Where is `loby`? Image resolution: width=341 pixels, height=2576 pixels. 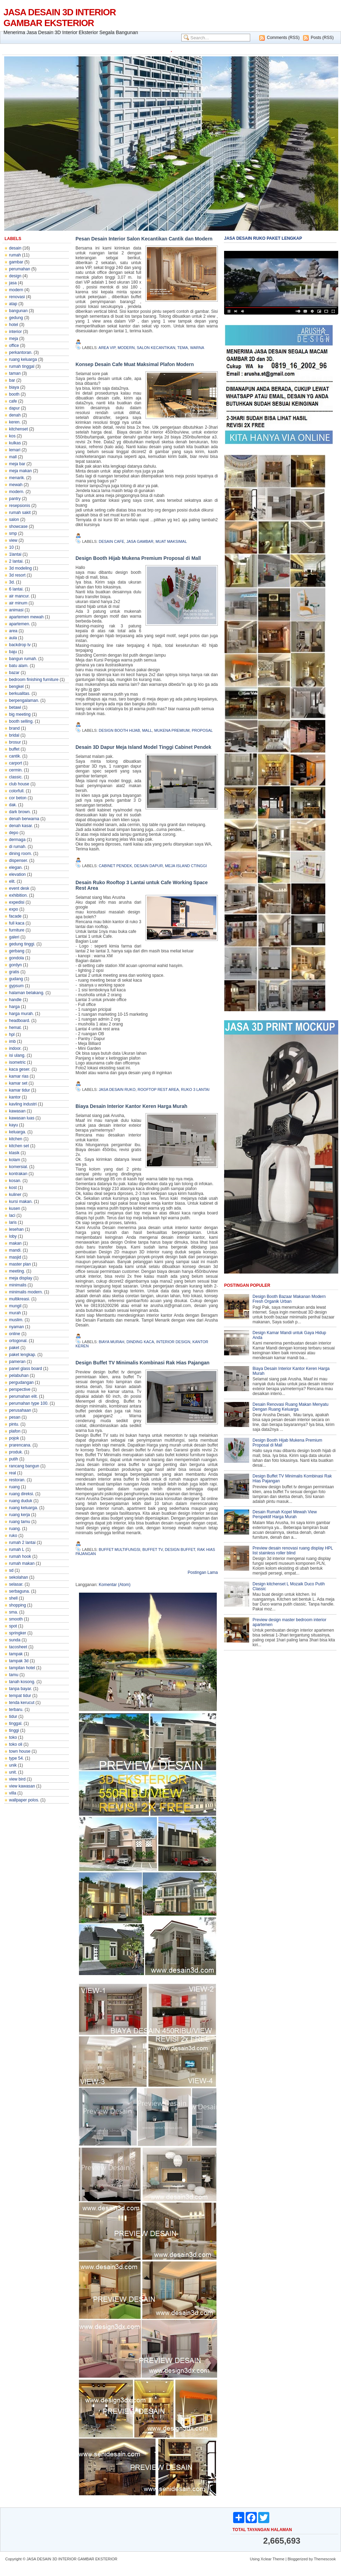 loby is located at coordinates (13, 1236).